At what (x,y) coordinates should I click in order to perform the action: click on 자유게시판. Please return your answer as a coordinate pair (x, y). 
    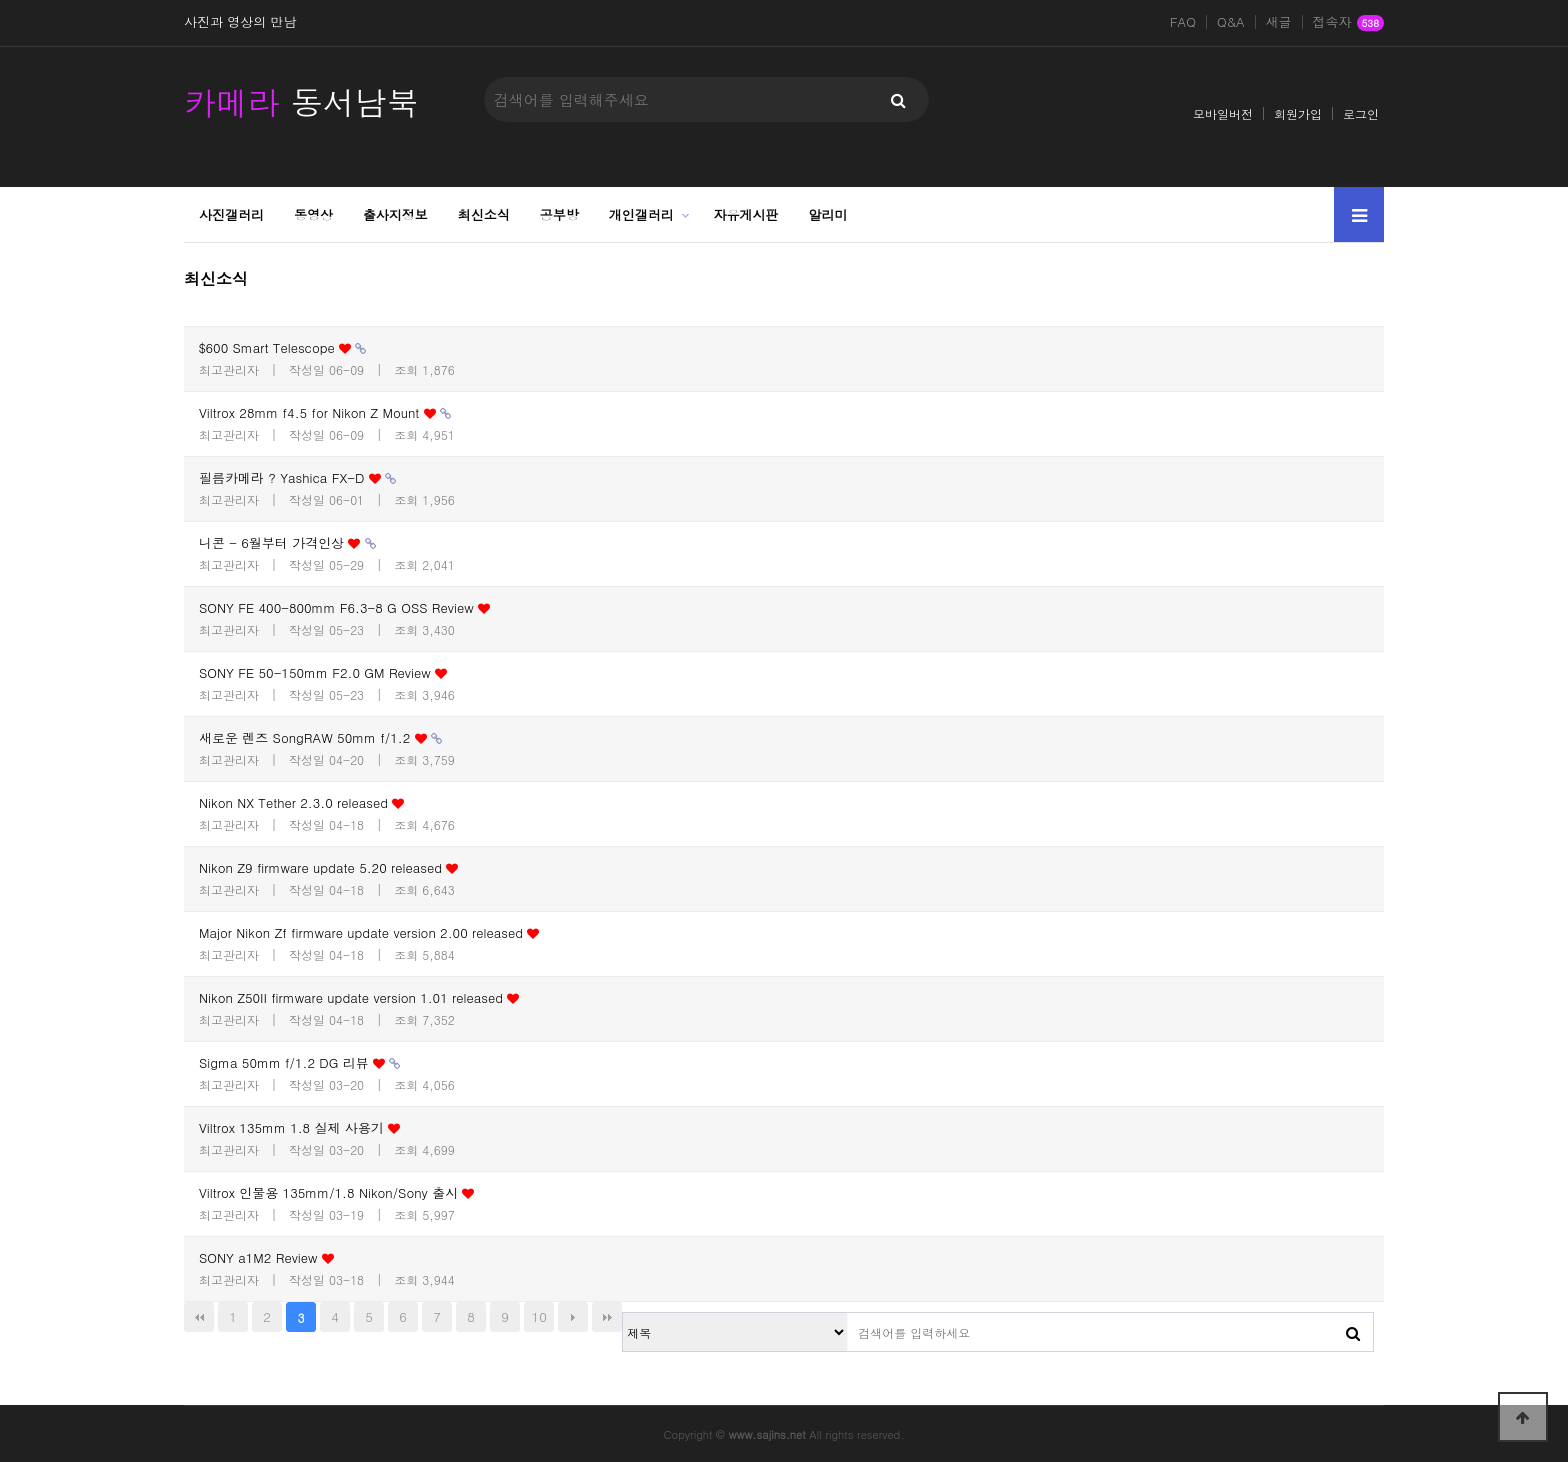
    Looking at the image, I should click on (746, 214).